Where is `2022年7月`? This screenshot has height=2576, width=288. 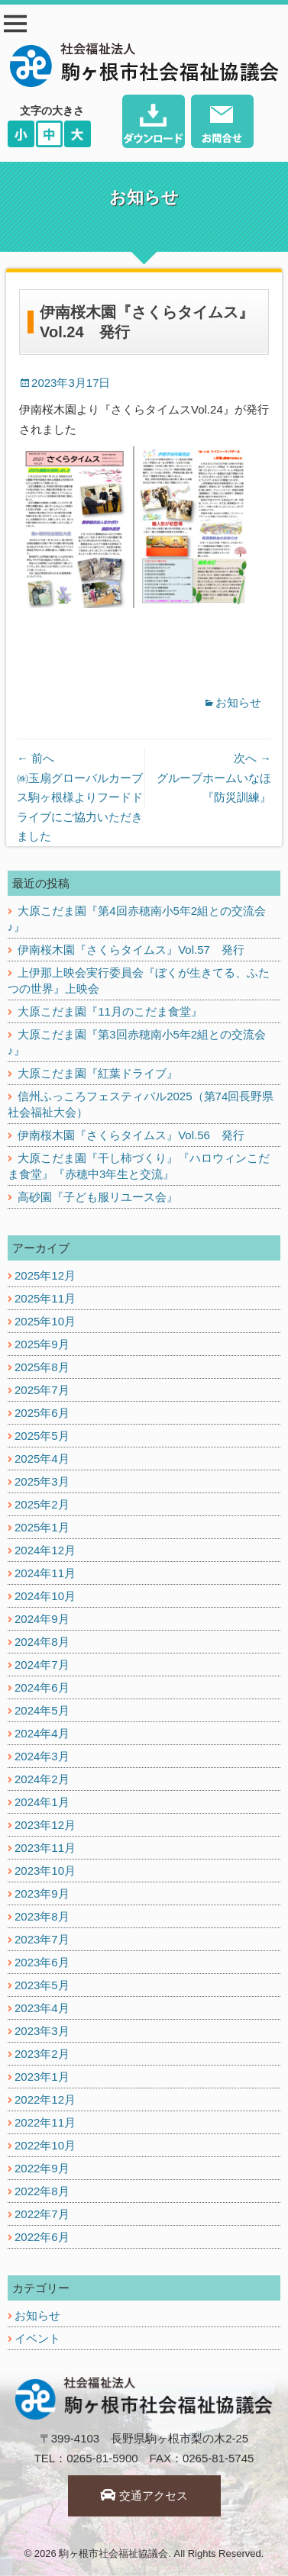 2022年7月 is located at coordinates (42, 2213).